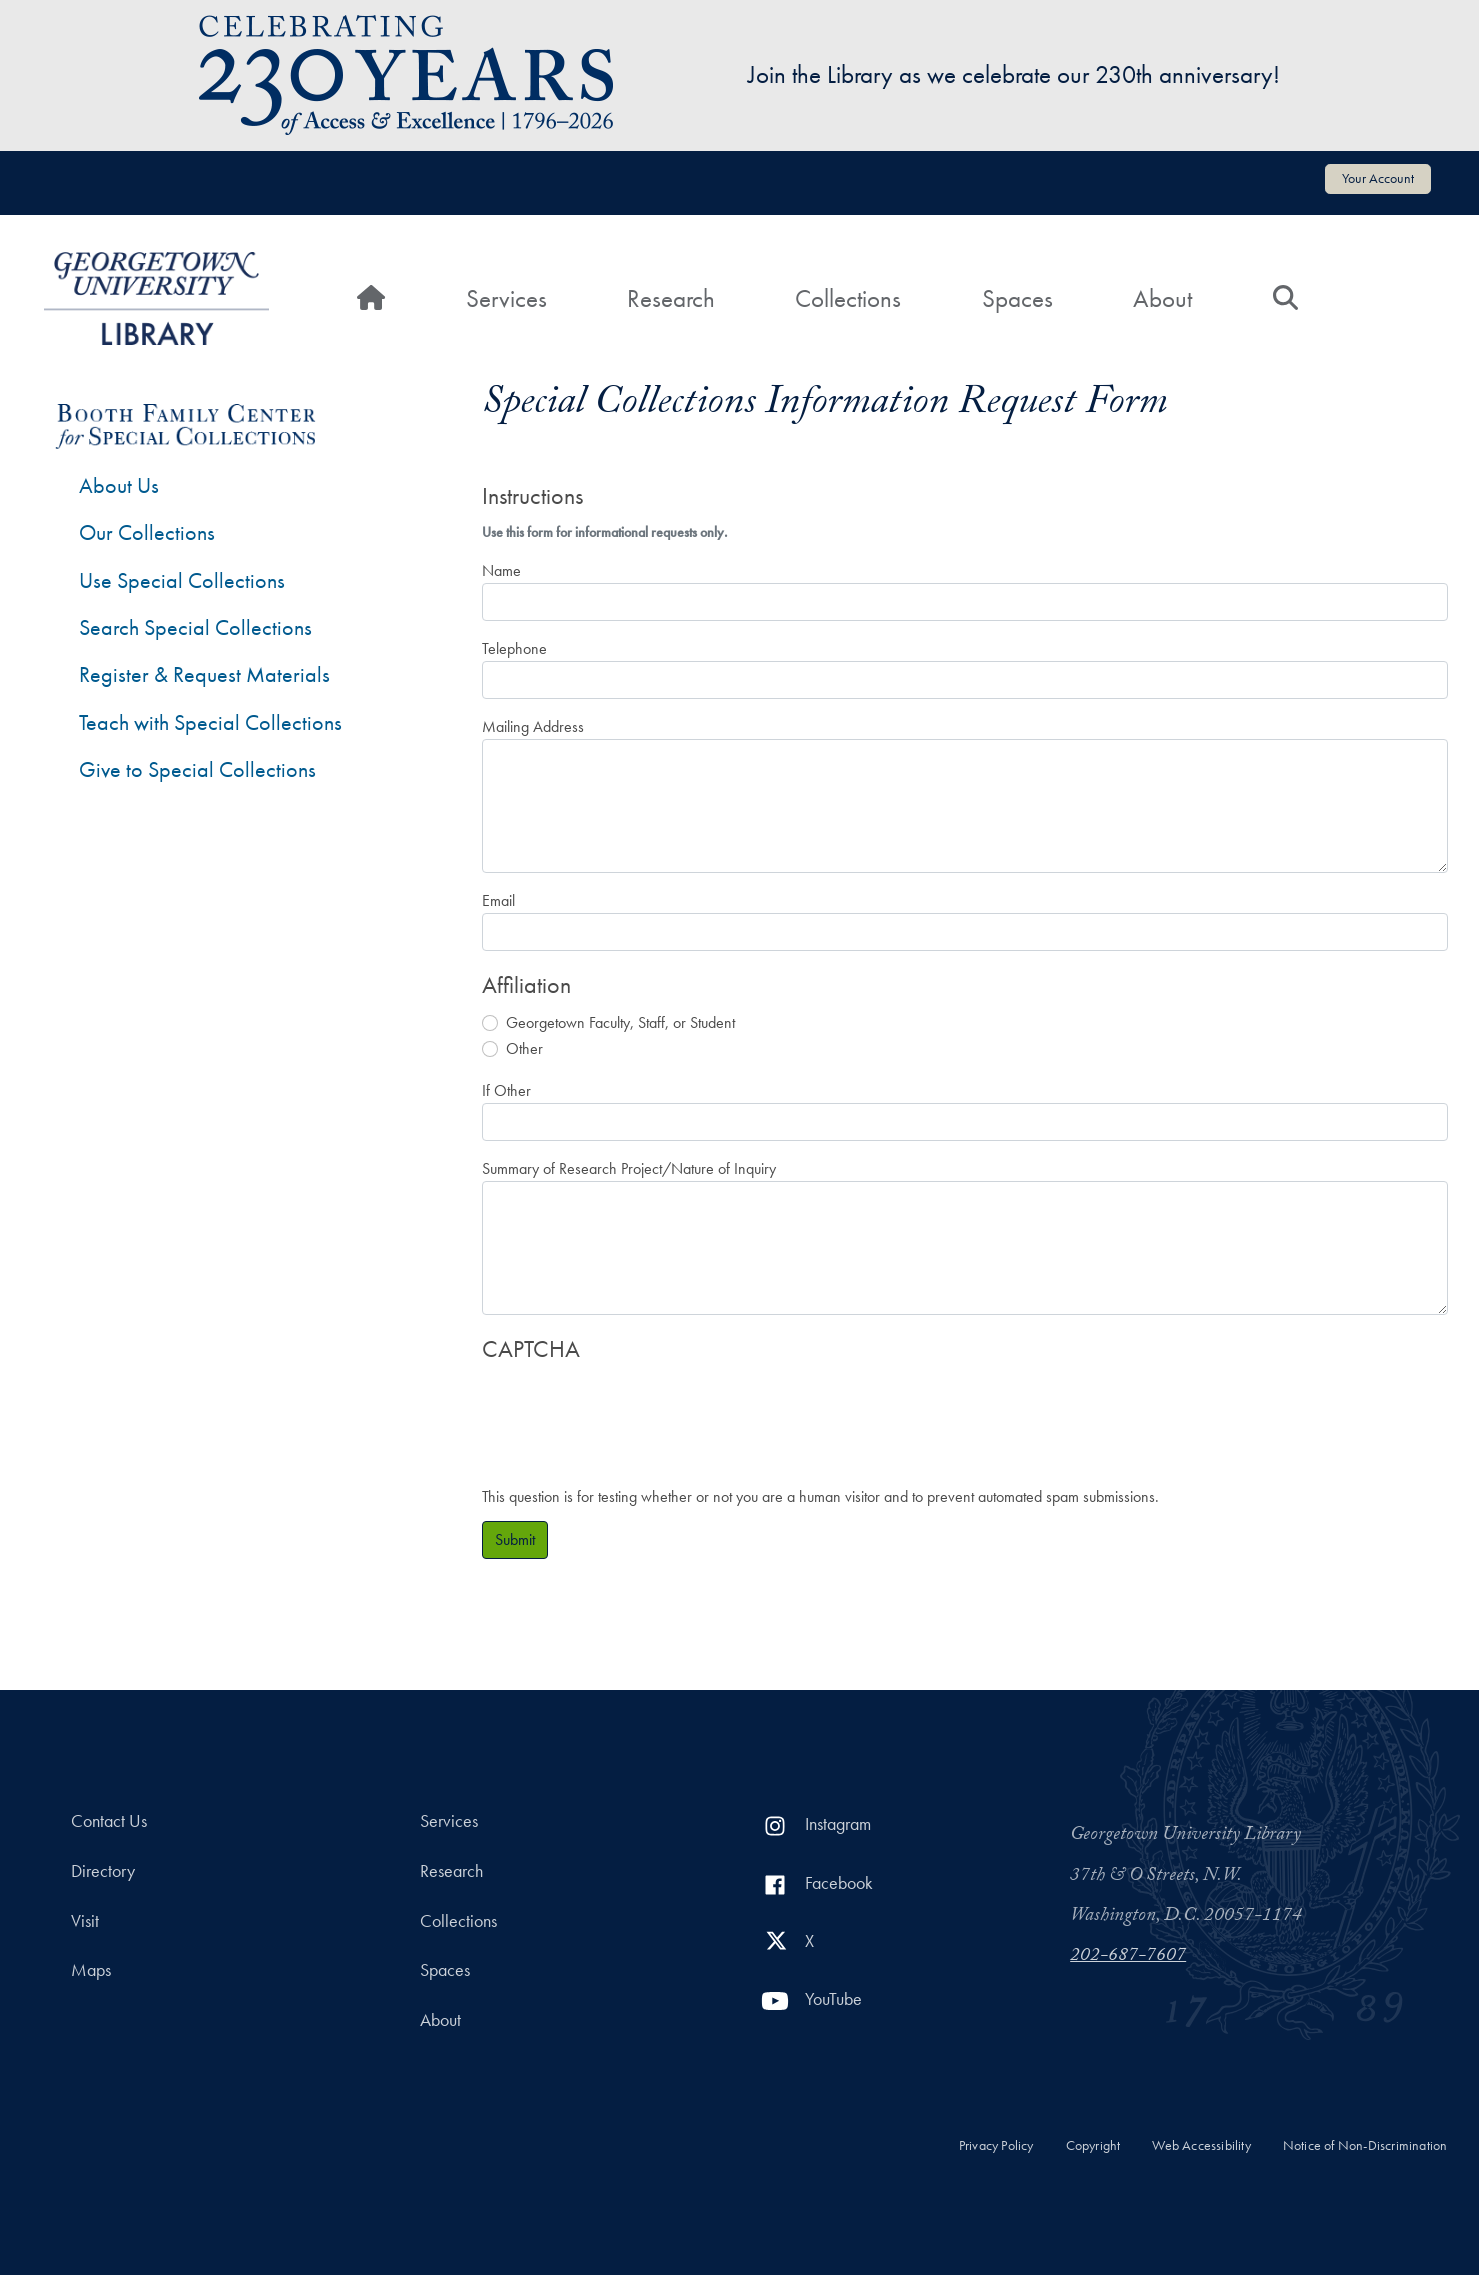 The image size is (1479, 2275). Describe the element at coordinates (1162, 298) in the screenshot. I see `About` at that location.